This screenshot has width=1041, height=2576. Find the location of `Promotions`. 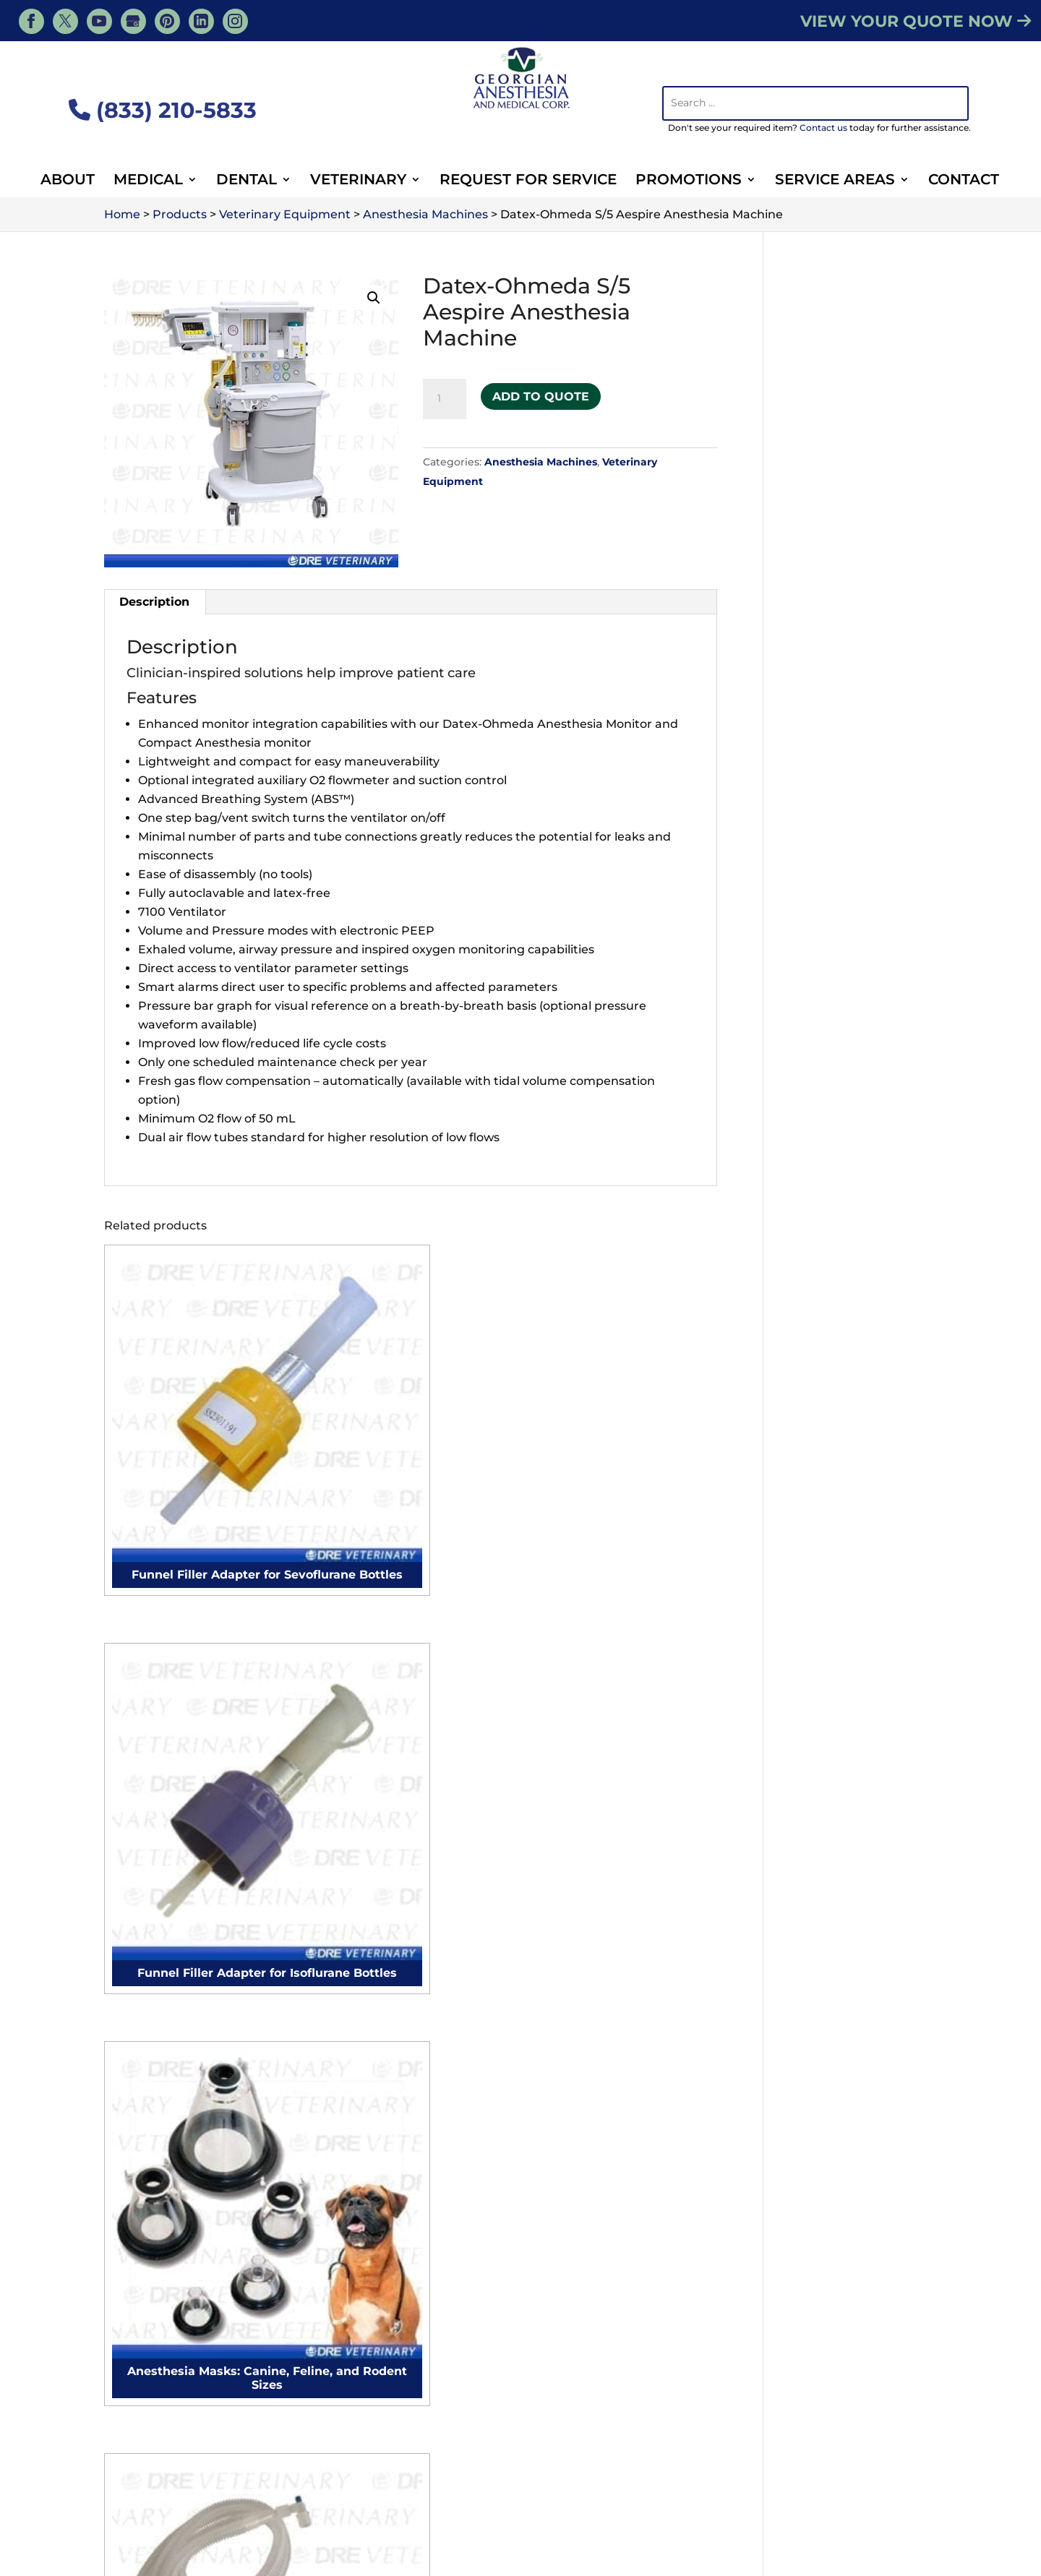

Promotions is located at coordinates (688, 181).